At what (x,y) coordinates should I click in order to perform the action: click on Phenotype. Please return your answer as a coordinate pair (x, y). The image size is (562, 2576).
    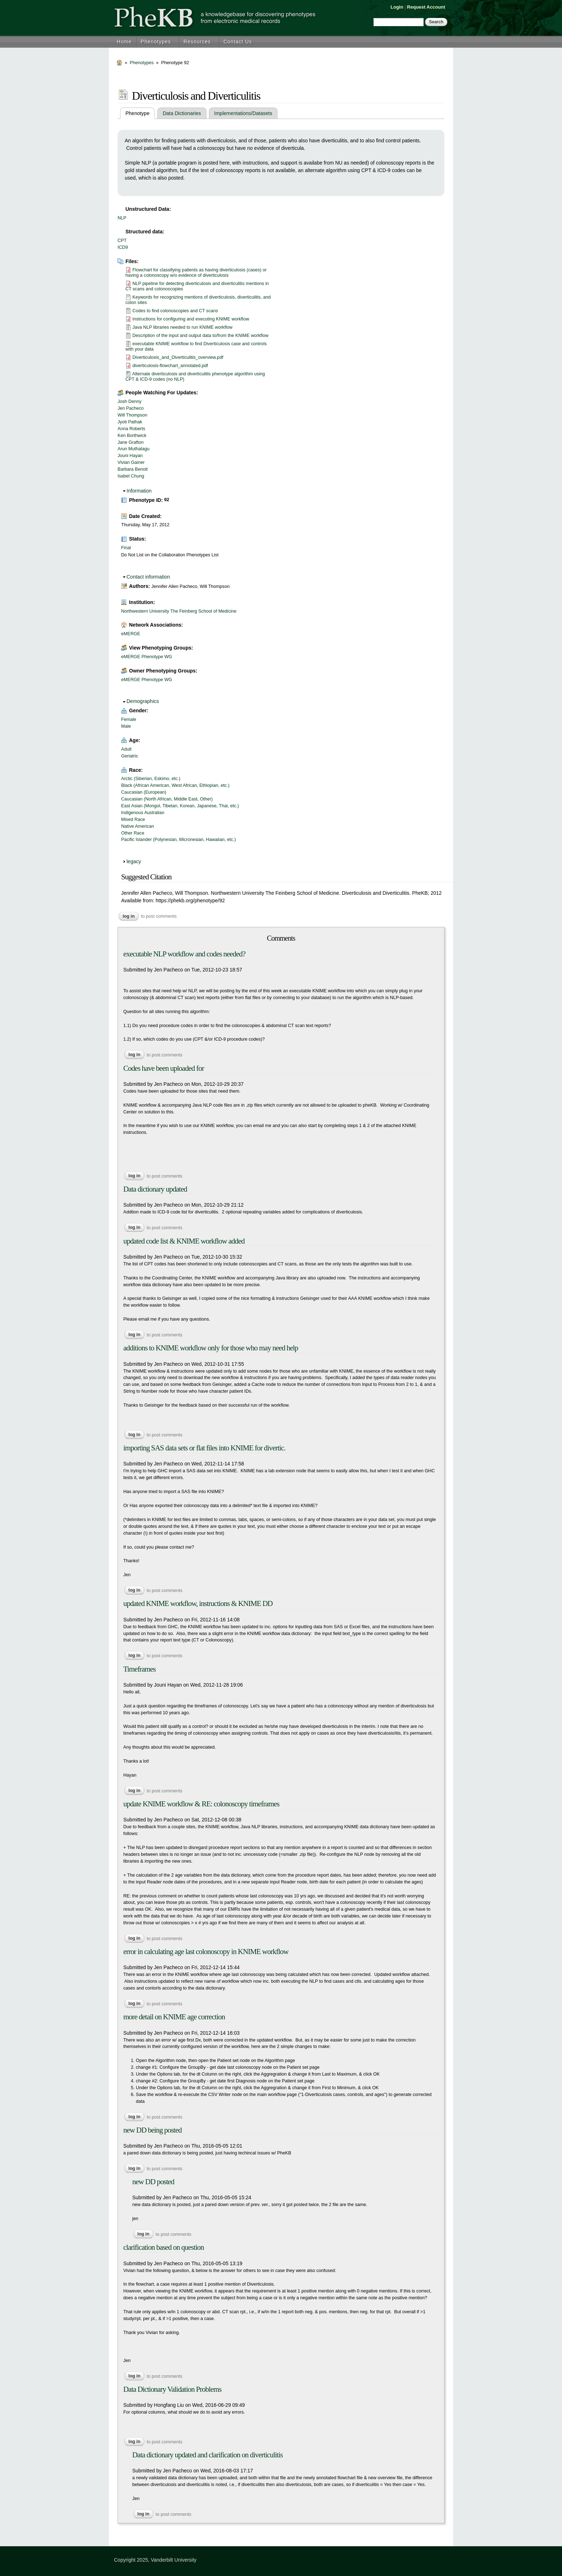
    Looking at the image, I should click on (140, 113).